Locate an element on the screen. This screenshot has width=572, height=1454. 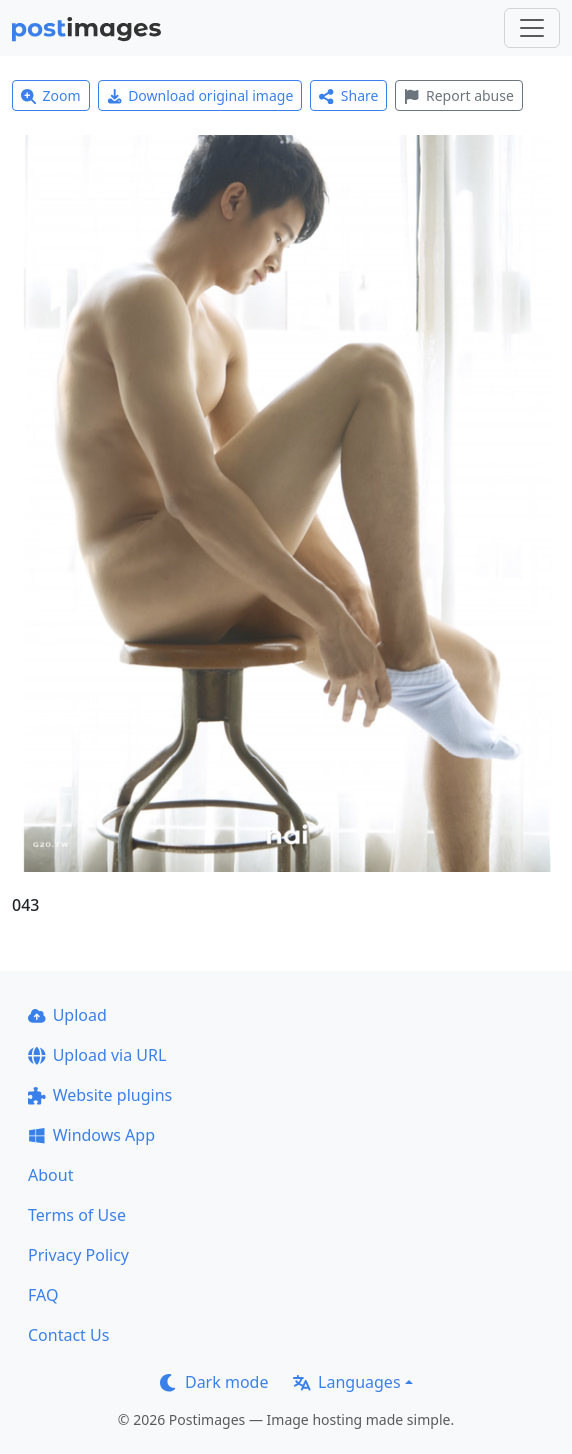
Website plugins is located at coordinates (100, 1095).